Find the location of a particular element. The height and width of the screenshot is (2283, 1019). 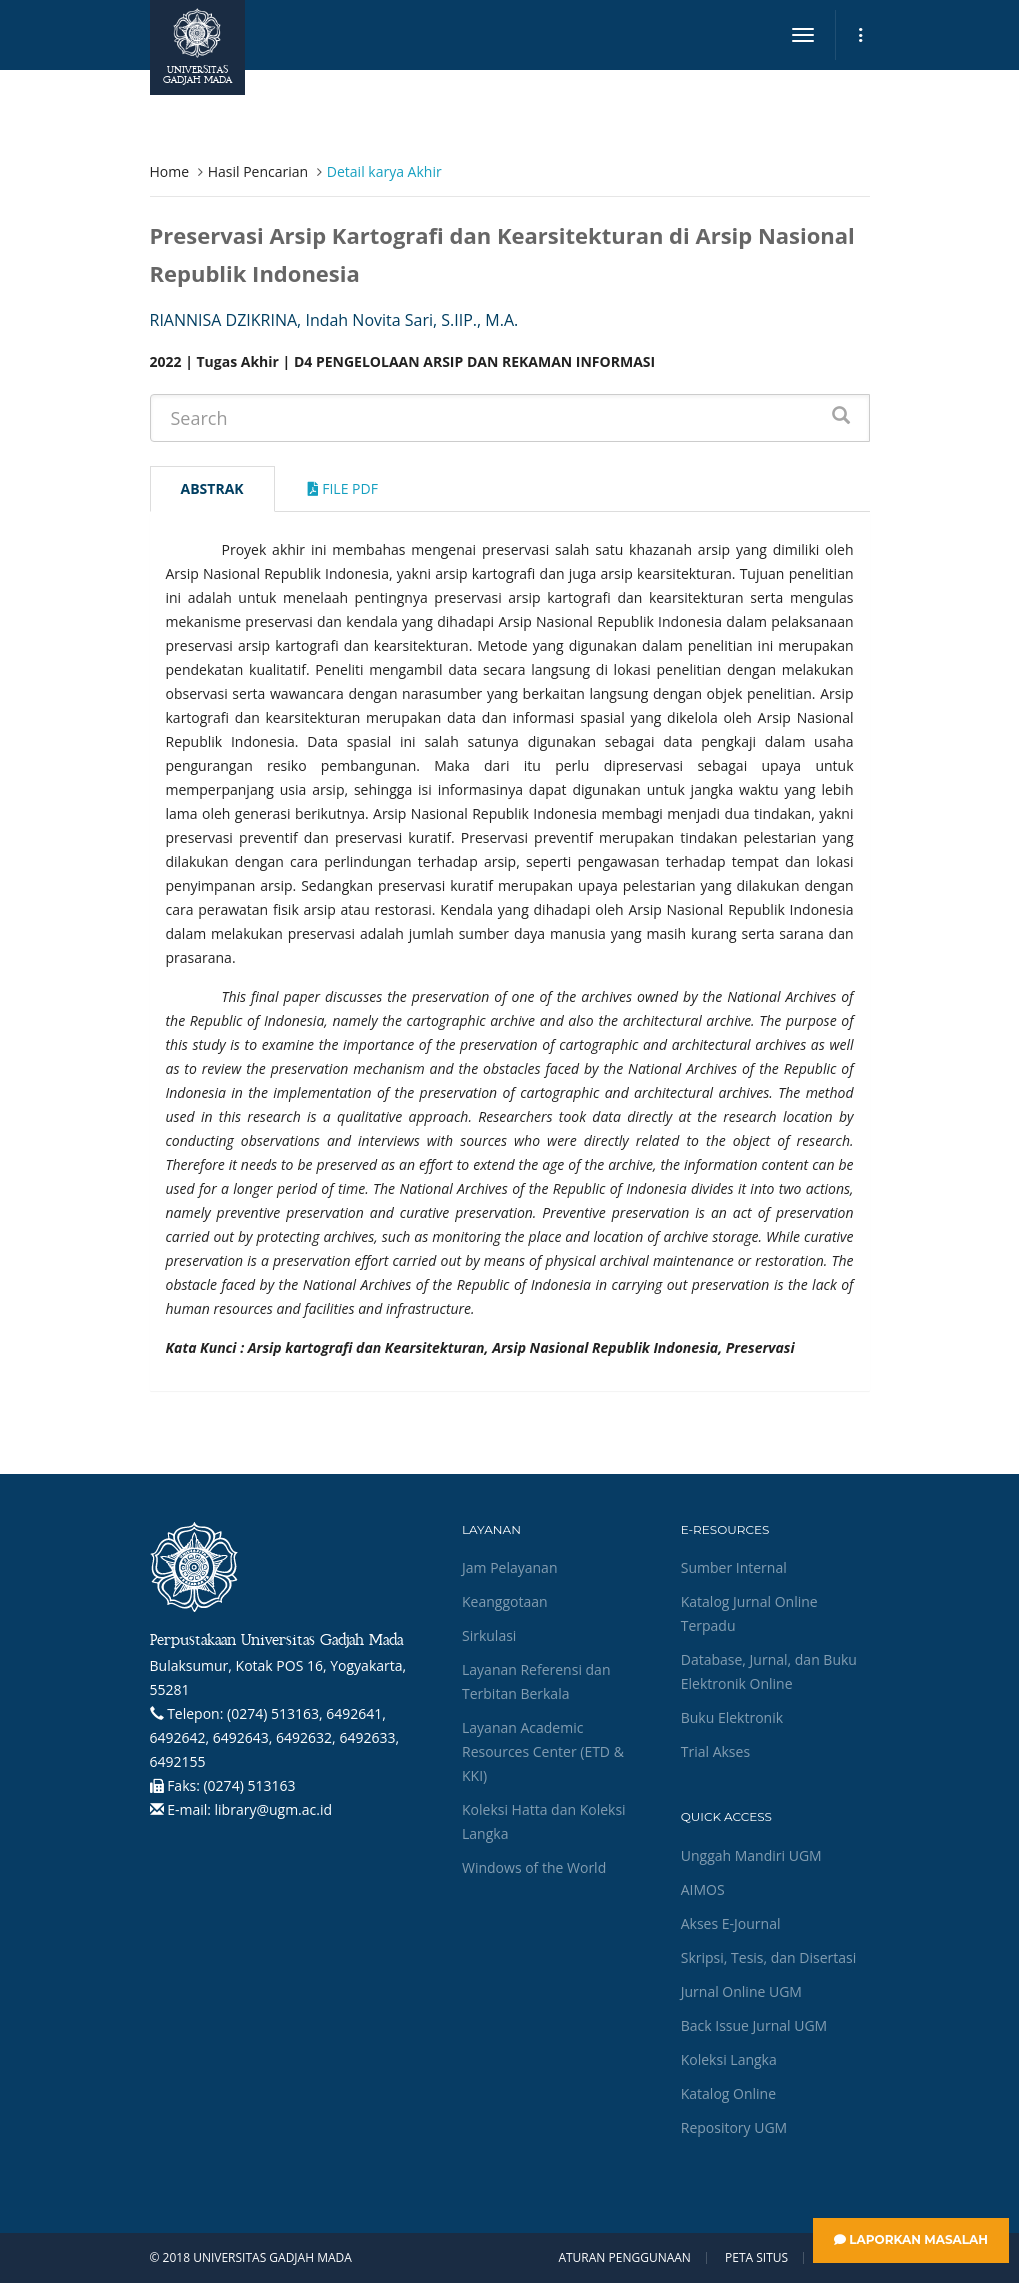

Aturan Penggunaan is located at coordinates (624, 2258).